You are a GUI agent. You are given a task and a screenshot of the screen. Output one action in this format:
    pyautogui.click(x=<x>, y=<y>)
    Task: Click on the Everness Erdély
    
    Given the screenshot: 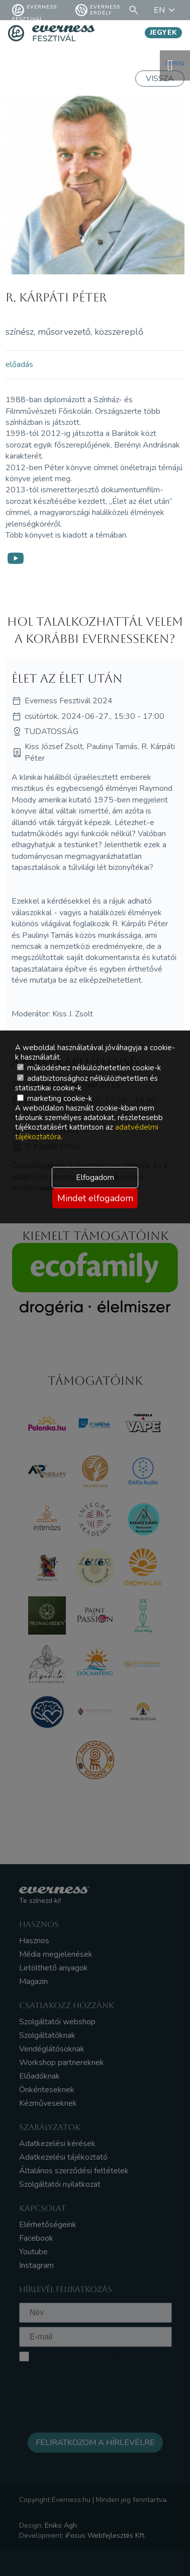 What is the action you would take?
    pyautogui.click(x=97, y=10)
    